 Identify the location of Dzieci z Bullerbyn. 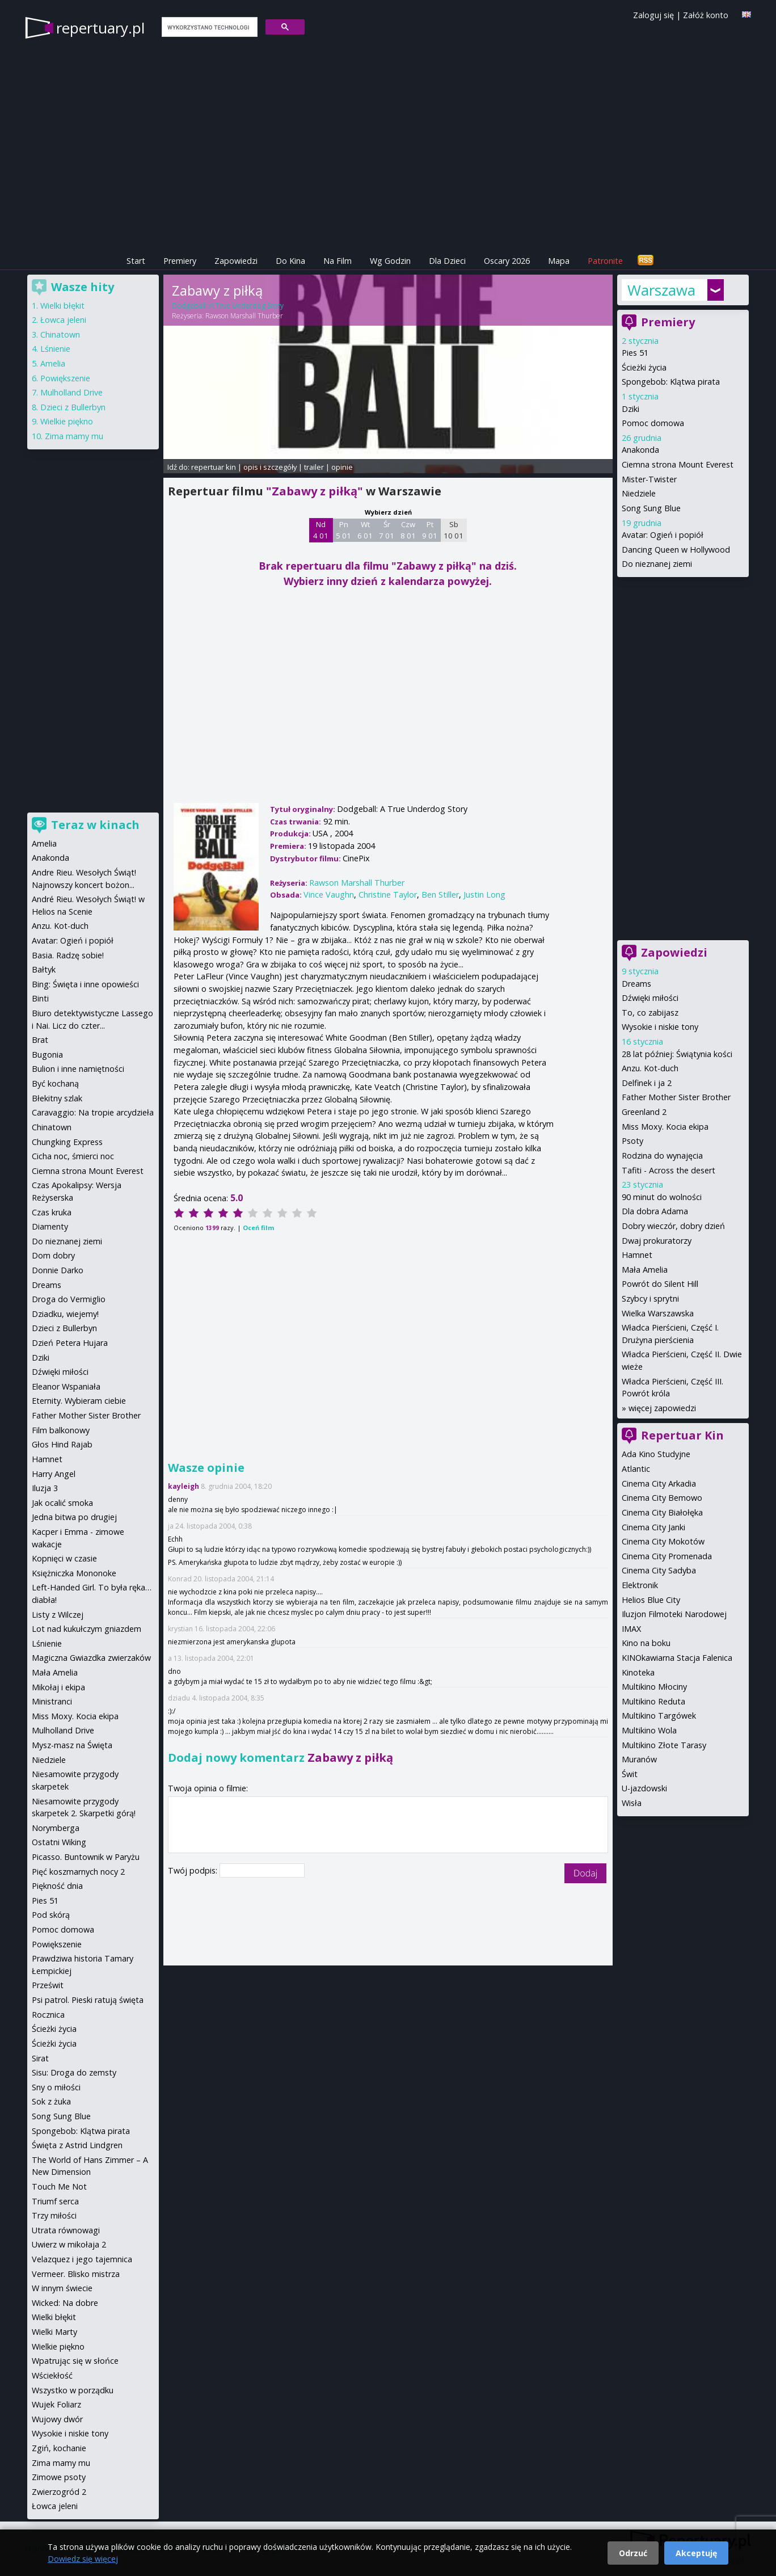
(73, 407).